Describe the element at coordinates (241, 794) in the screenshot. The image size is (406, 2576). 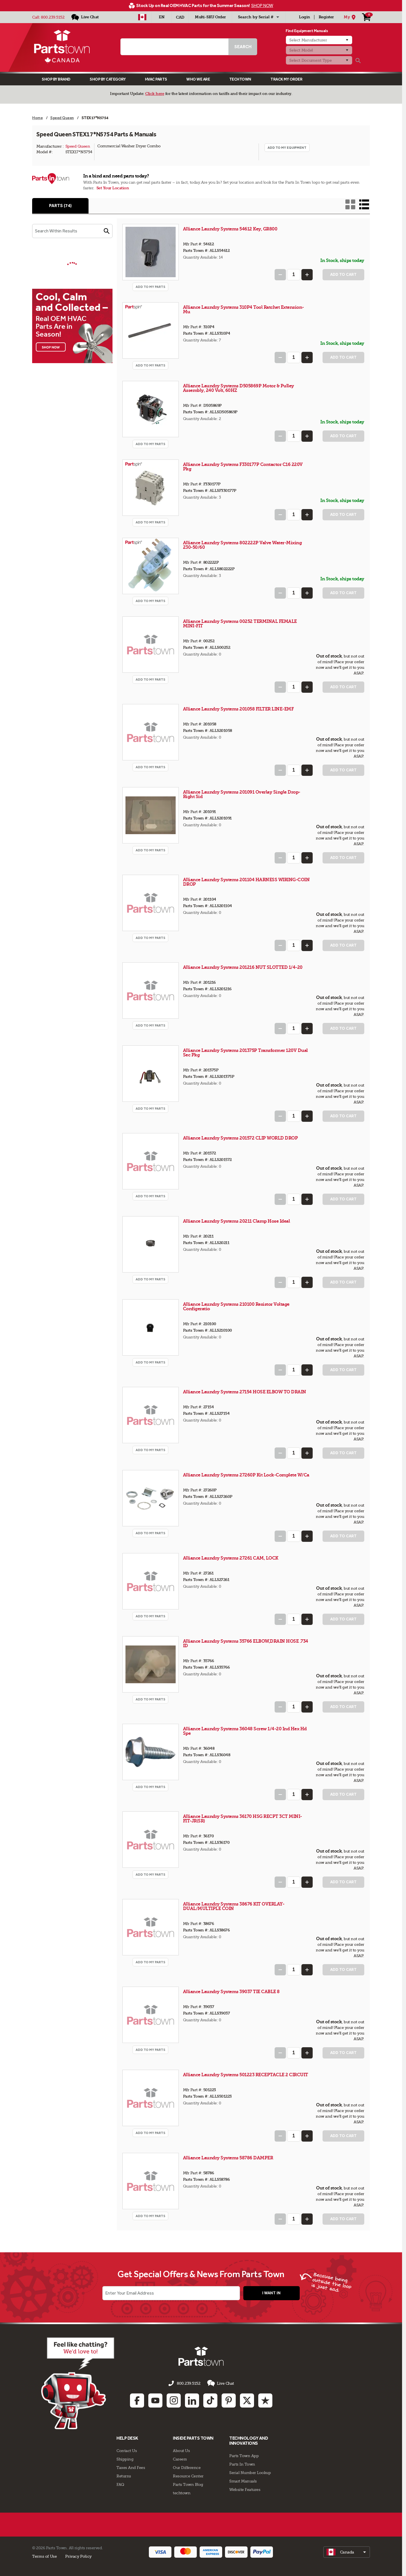
I see `Alliance Laundry Systems 201091 Overlay Single Drop-Right Sid` at that location.